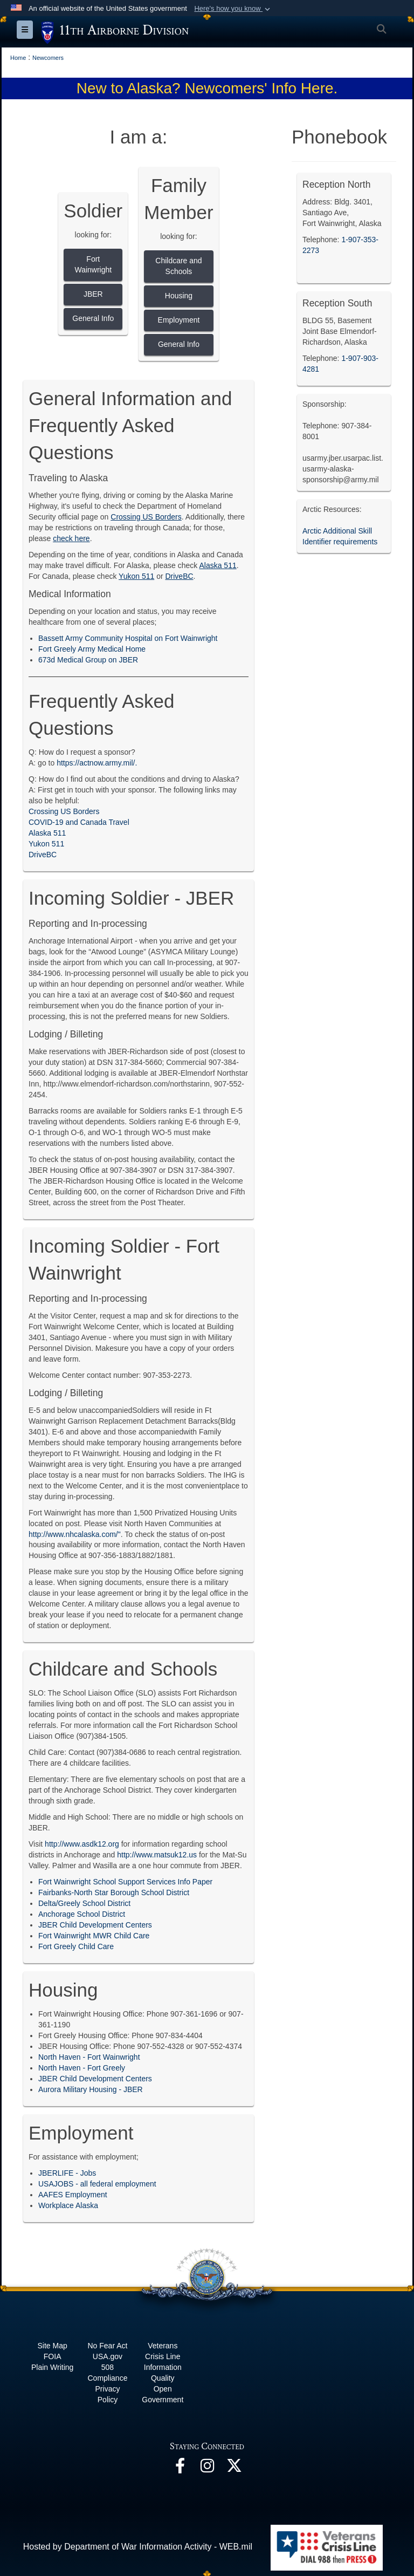 The height and width of the screenshot is (2576, 414). What do you see at coordinates (207, 88) in the screenshot?
I see `New to Alaska? Newcomers' Info Here.` at bounding box center [207, 88].